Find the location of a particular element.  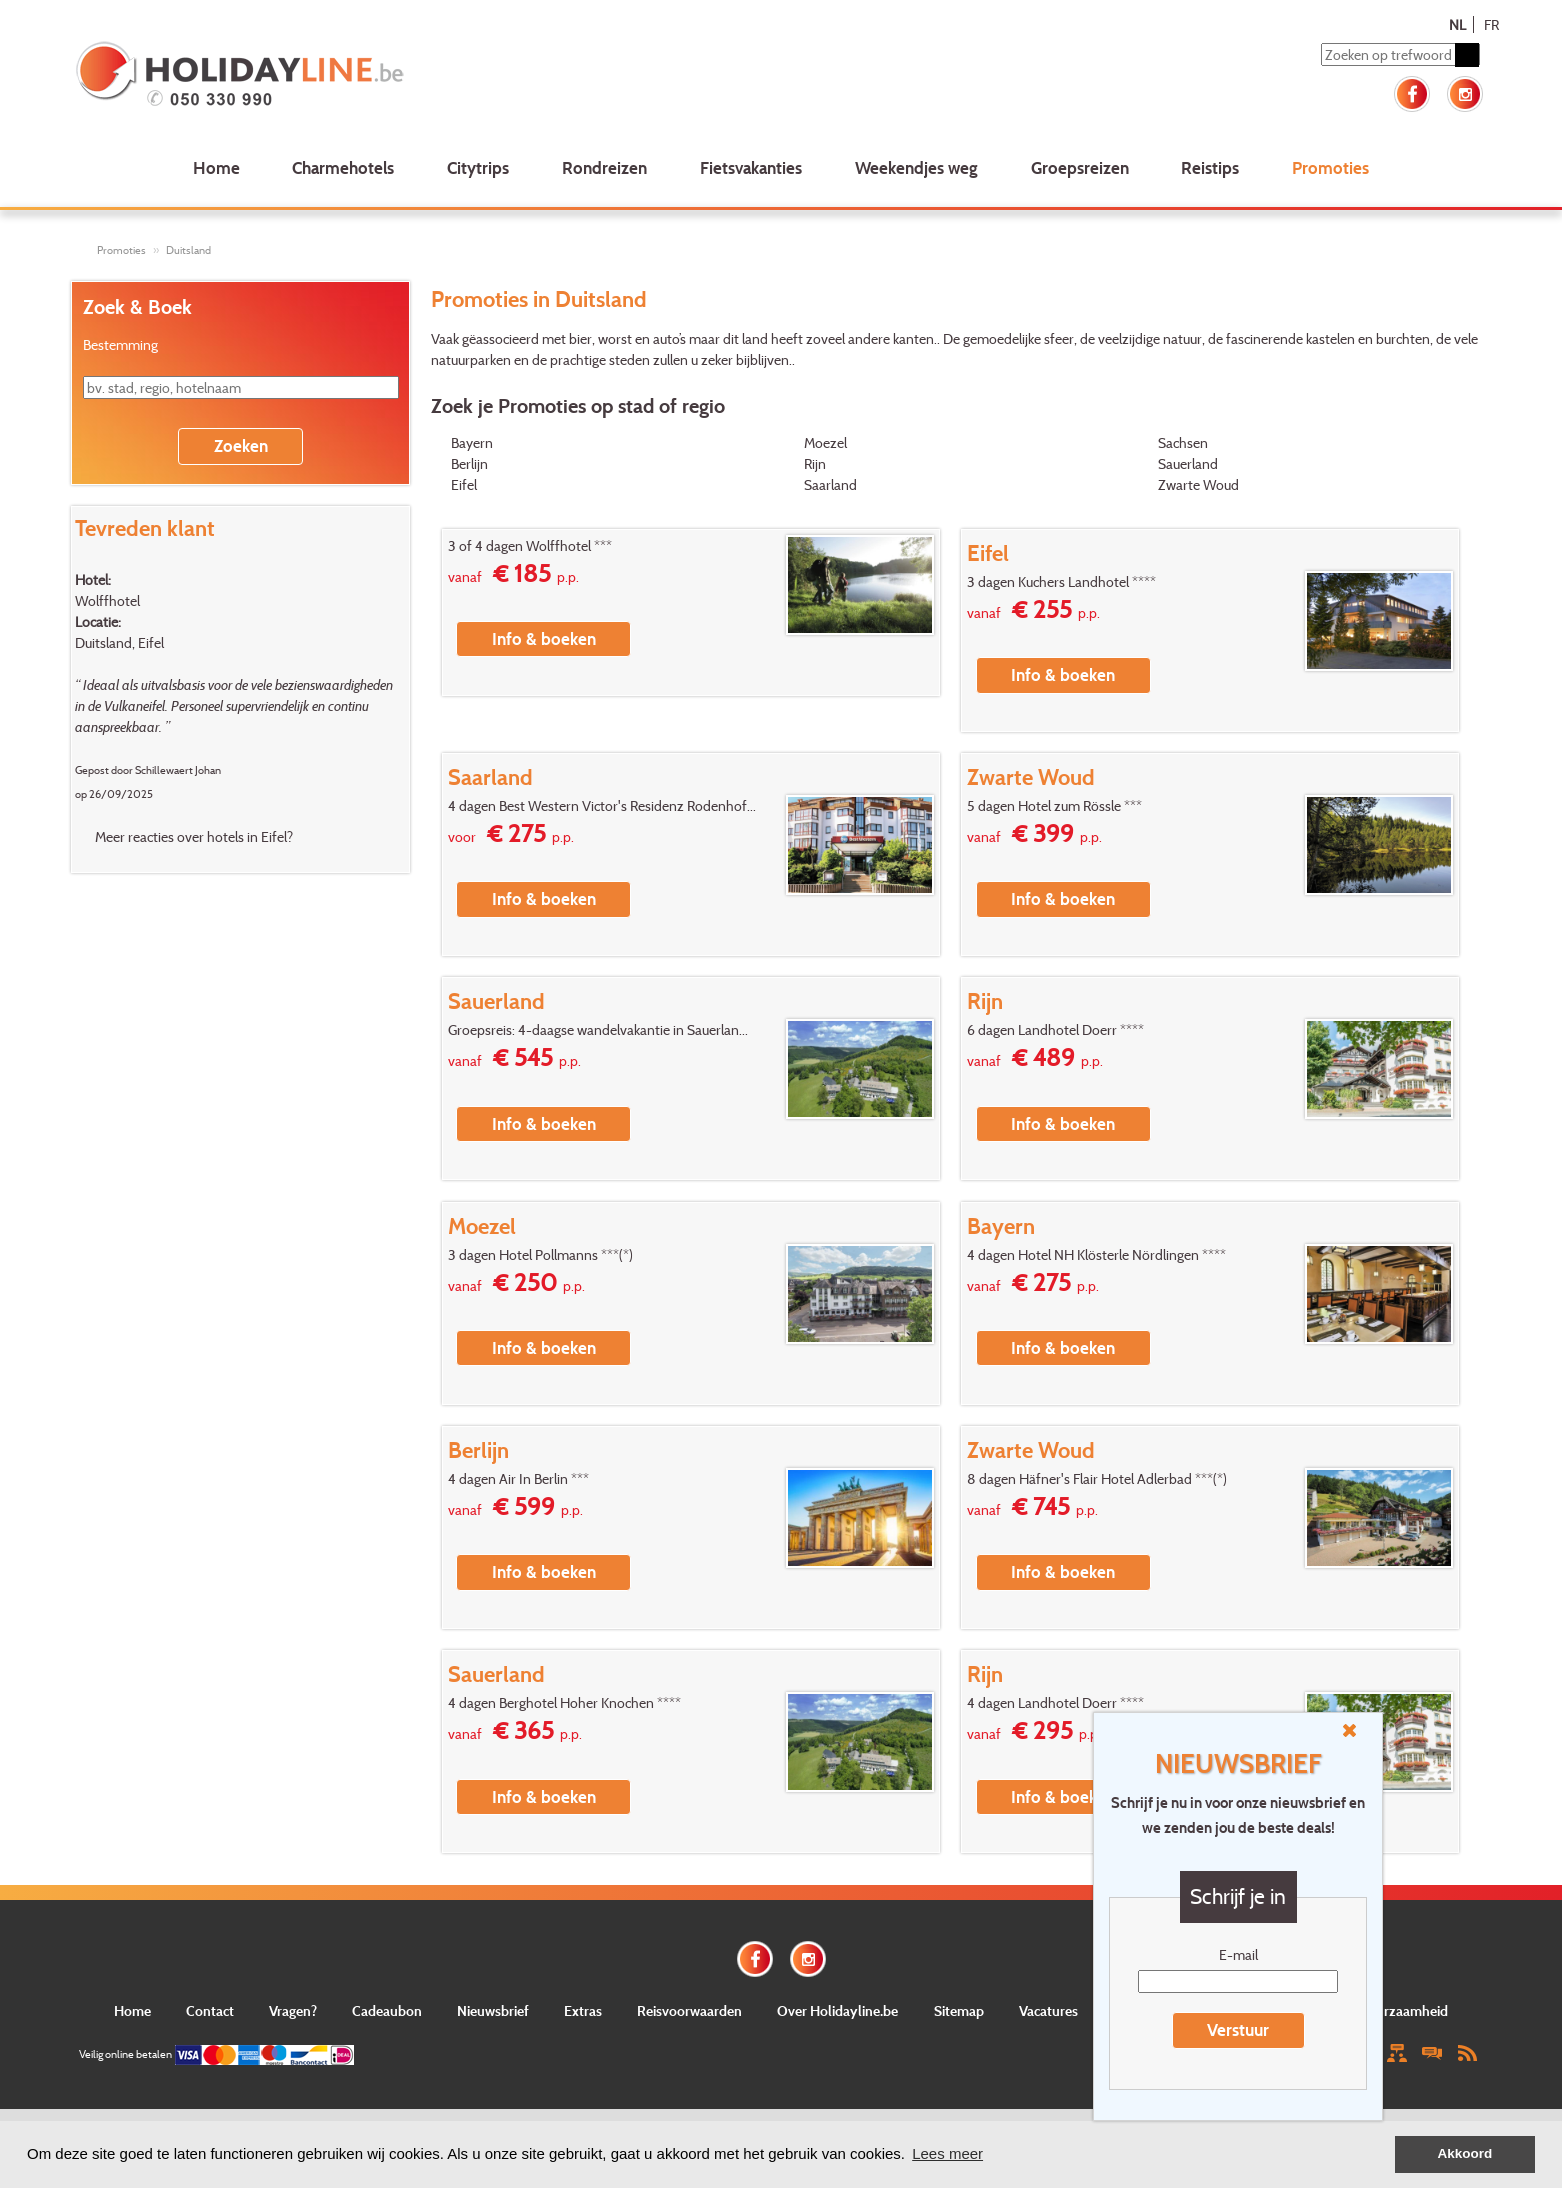

Contact is located at coordinates (210, 2010).